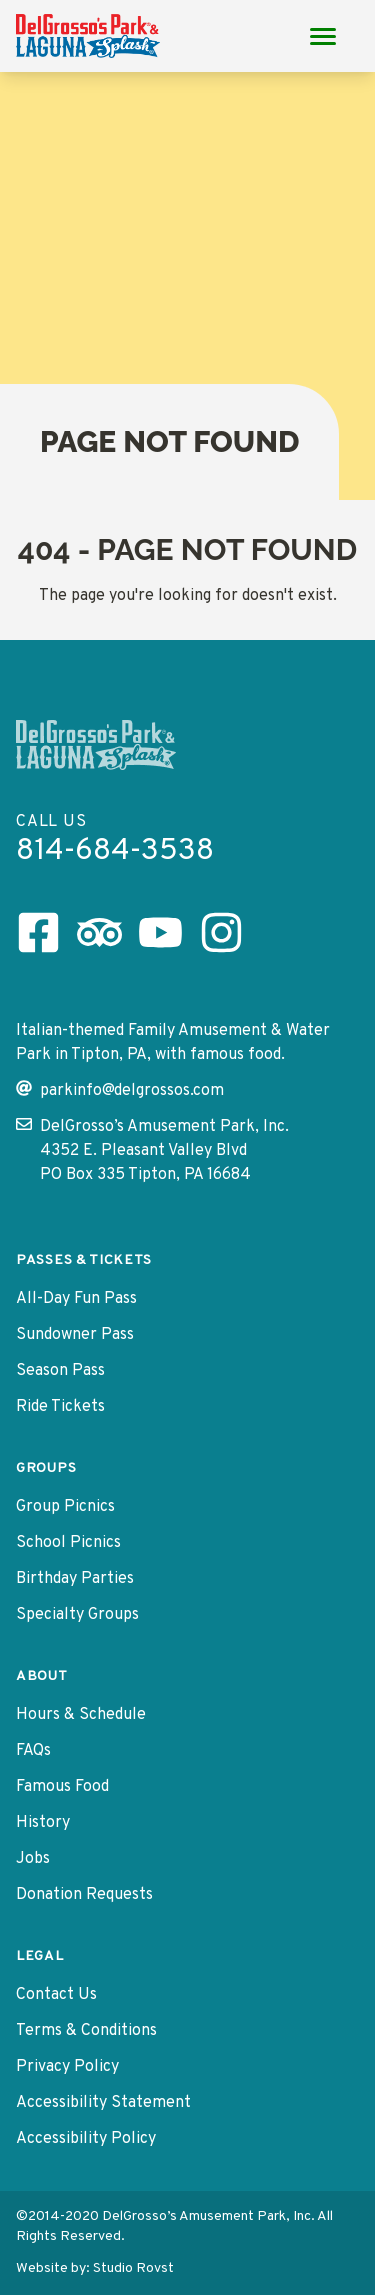 Image resolution: width=375 pixels, height=2295 pixels. I want to click on Privacy Policy, so click(67, 2067).